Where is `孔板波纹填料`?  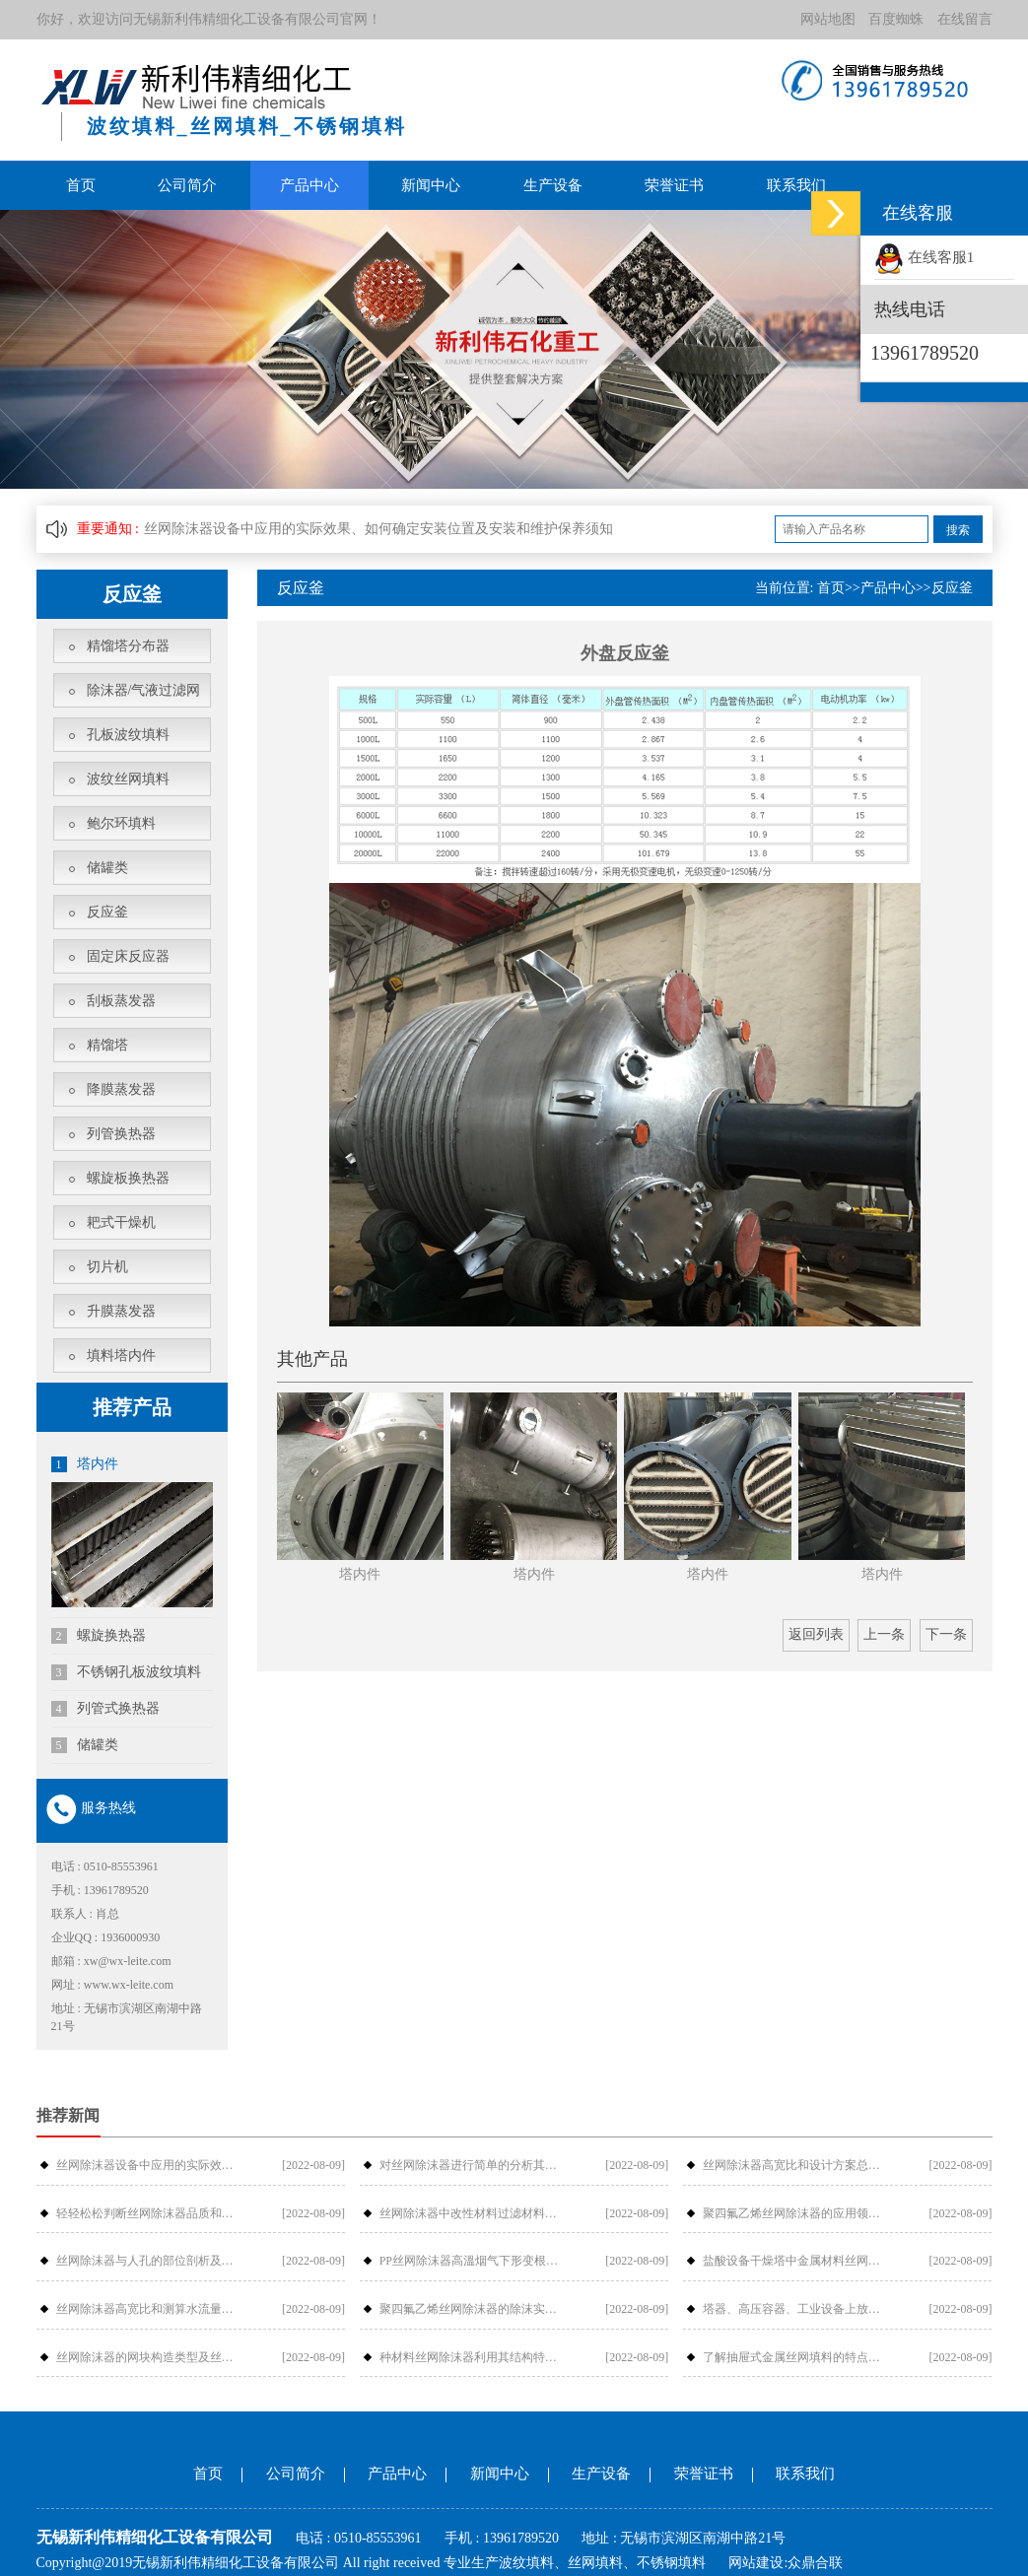
孔板波纹填料 is located at coordinates (128, 734).